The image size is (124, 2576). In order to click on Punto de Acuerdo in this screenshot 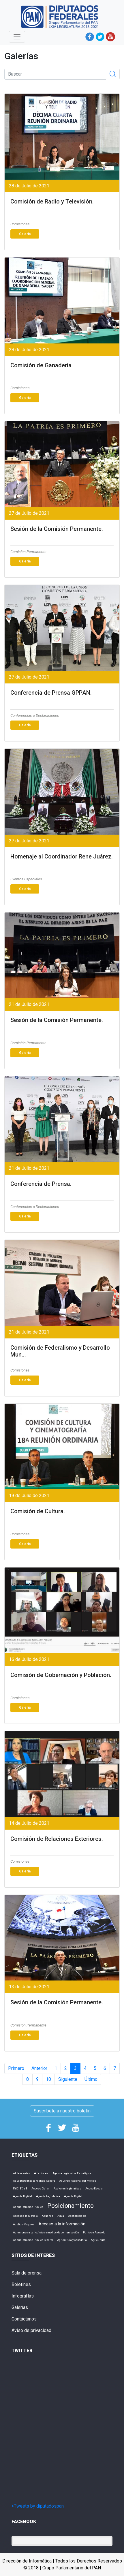, I will do `click(94, 2232)`.